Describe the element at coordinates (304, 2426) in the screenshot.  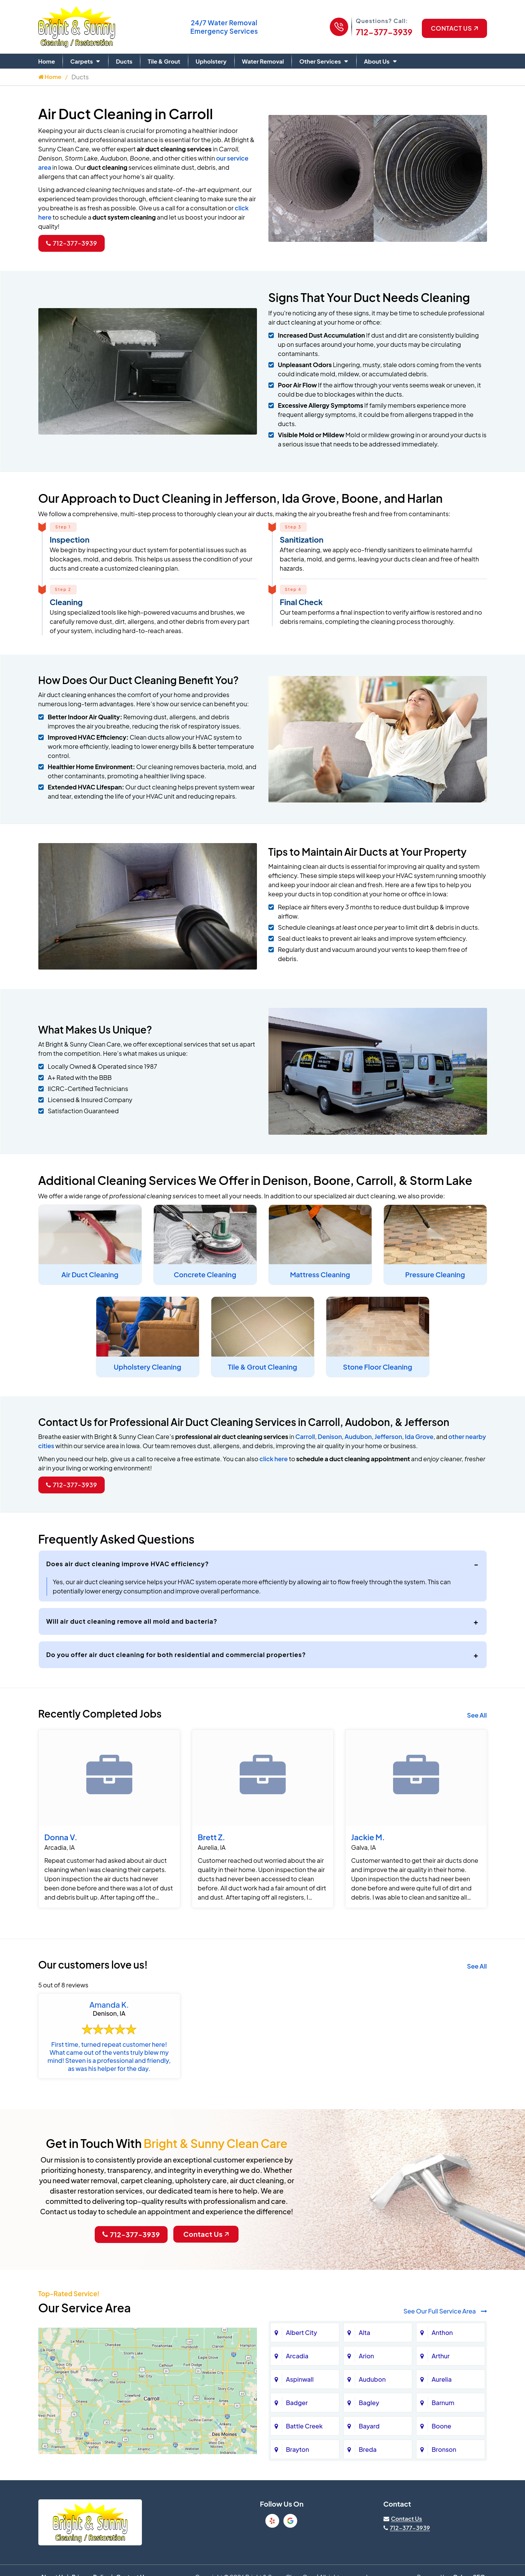
I see `Battle Creek` at that location.